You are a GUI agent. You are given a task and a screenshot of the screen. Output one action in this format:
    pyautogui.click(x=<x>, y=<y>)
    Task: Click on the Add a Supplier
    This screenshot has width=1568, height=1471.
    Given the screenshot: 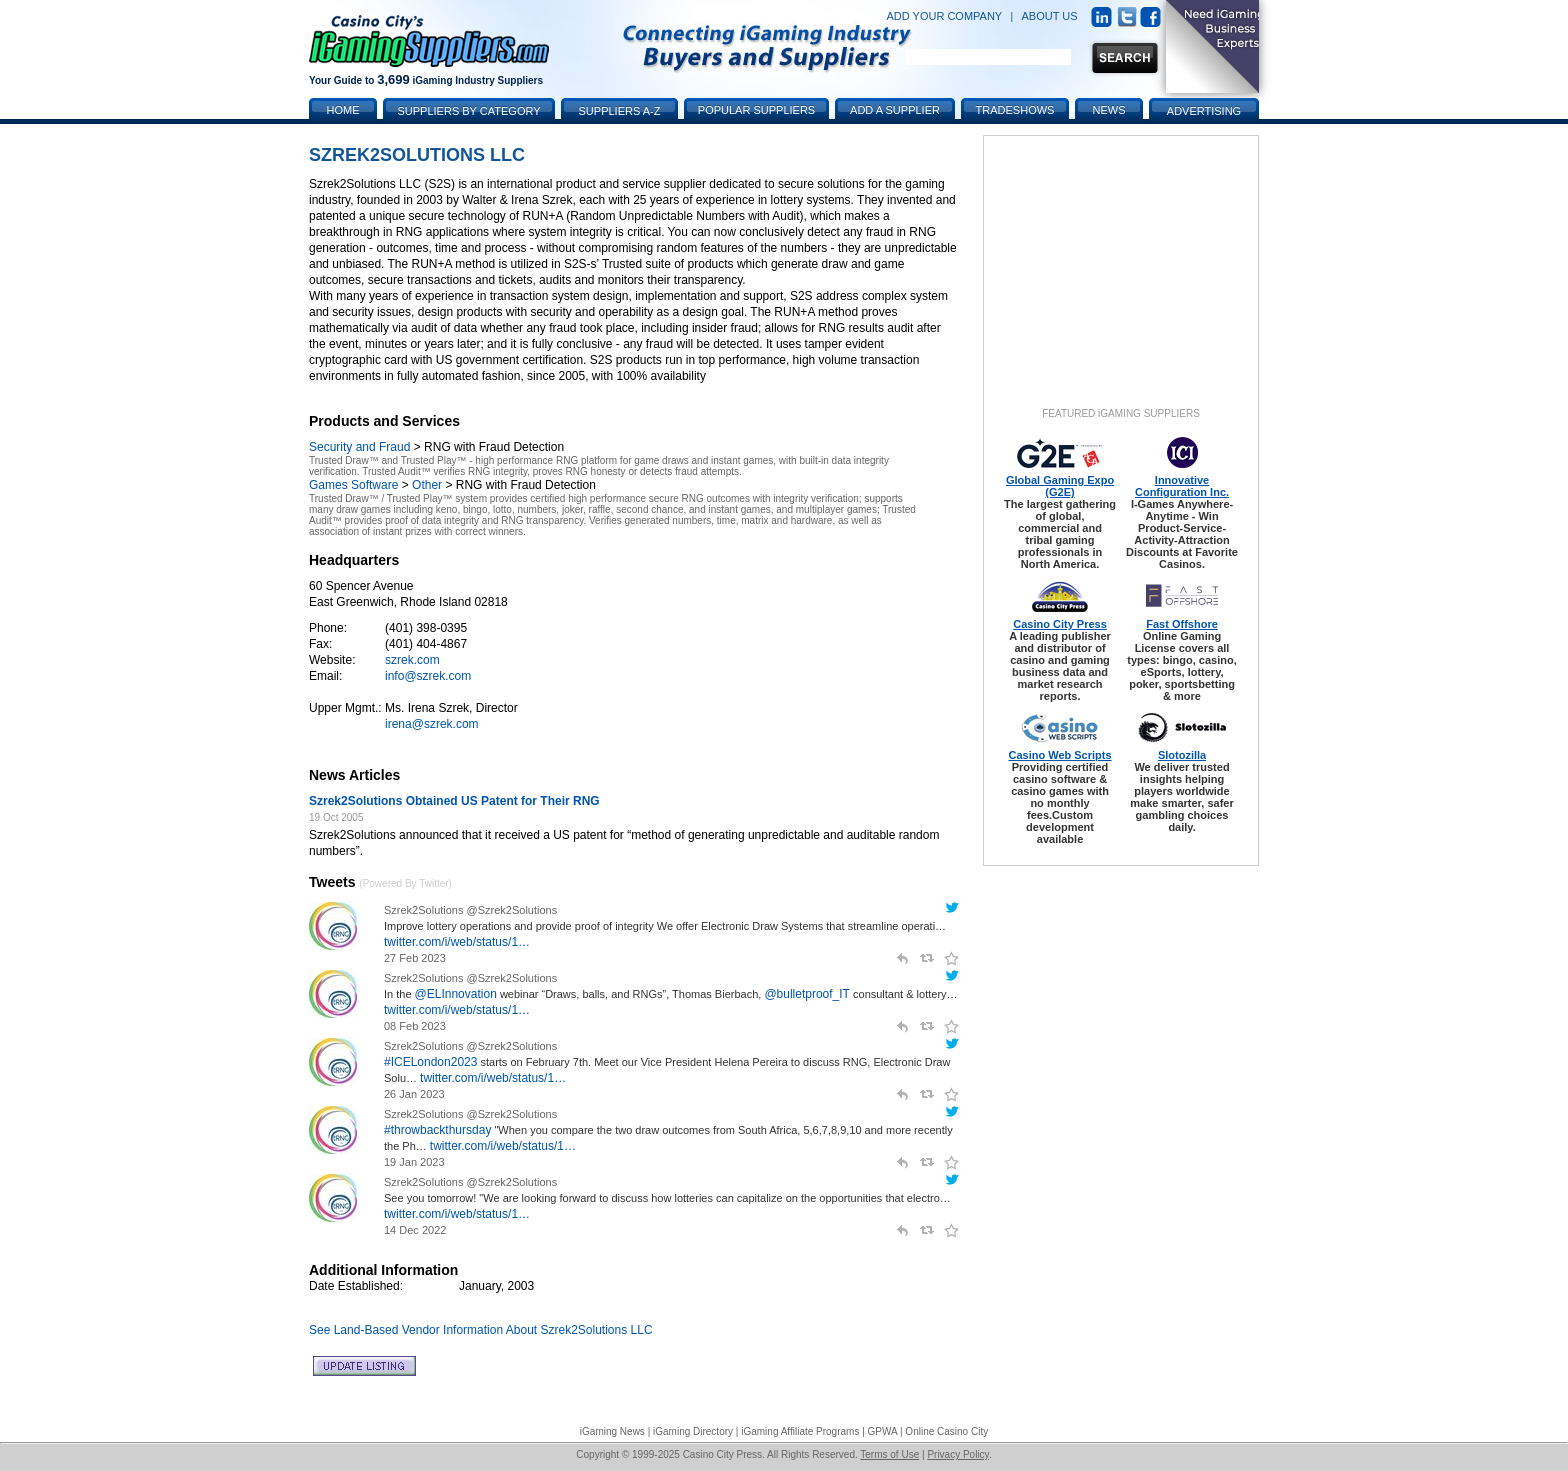 What is the action you would take?
    pyautogui.click(x=895, y=110)
    